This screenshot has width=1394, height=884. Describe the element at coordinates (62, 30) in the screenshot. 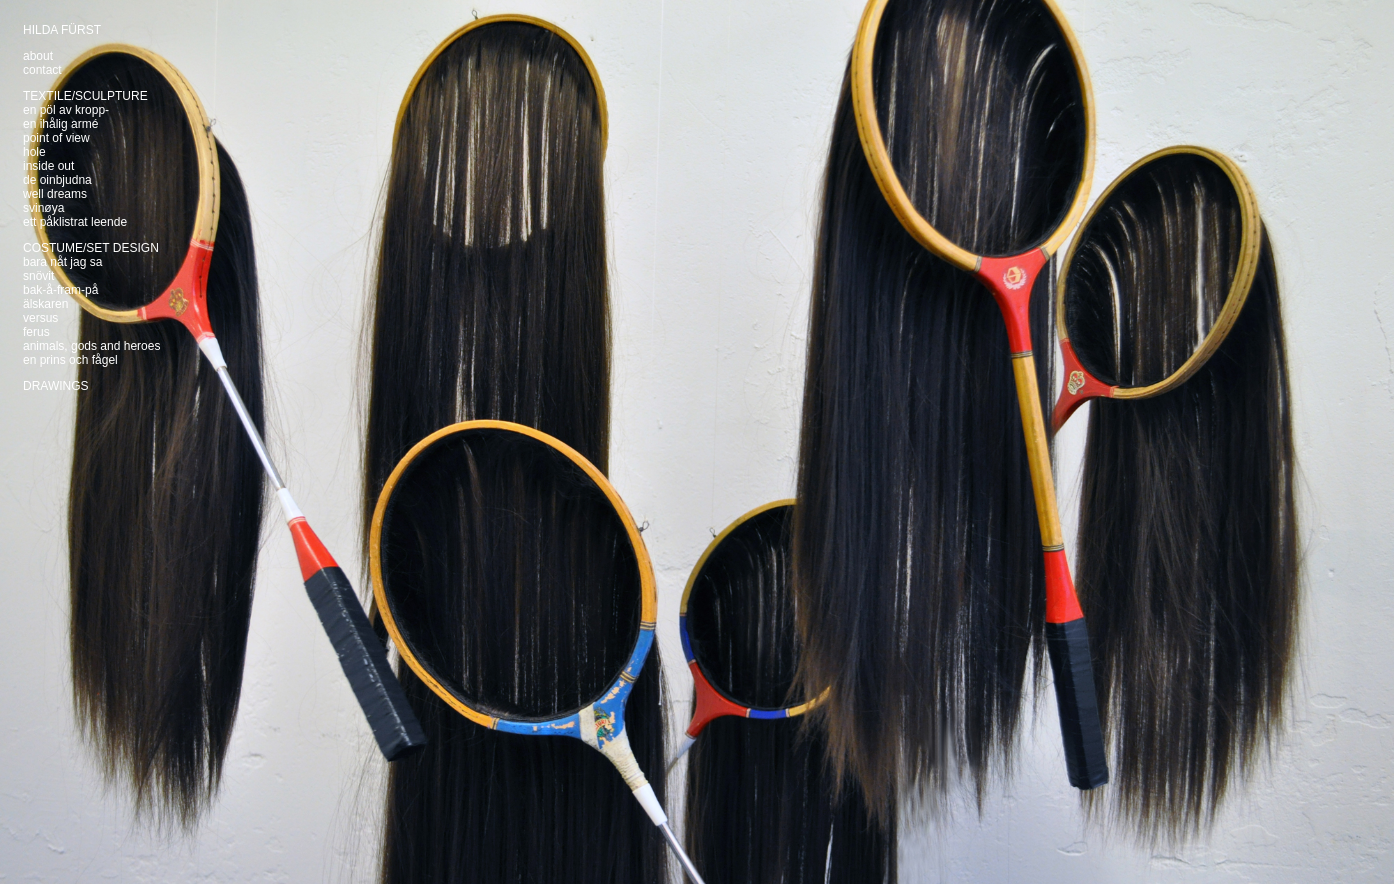

I see `HILDA FÜRST` at that location.